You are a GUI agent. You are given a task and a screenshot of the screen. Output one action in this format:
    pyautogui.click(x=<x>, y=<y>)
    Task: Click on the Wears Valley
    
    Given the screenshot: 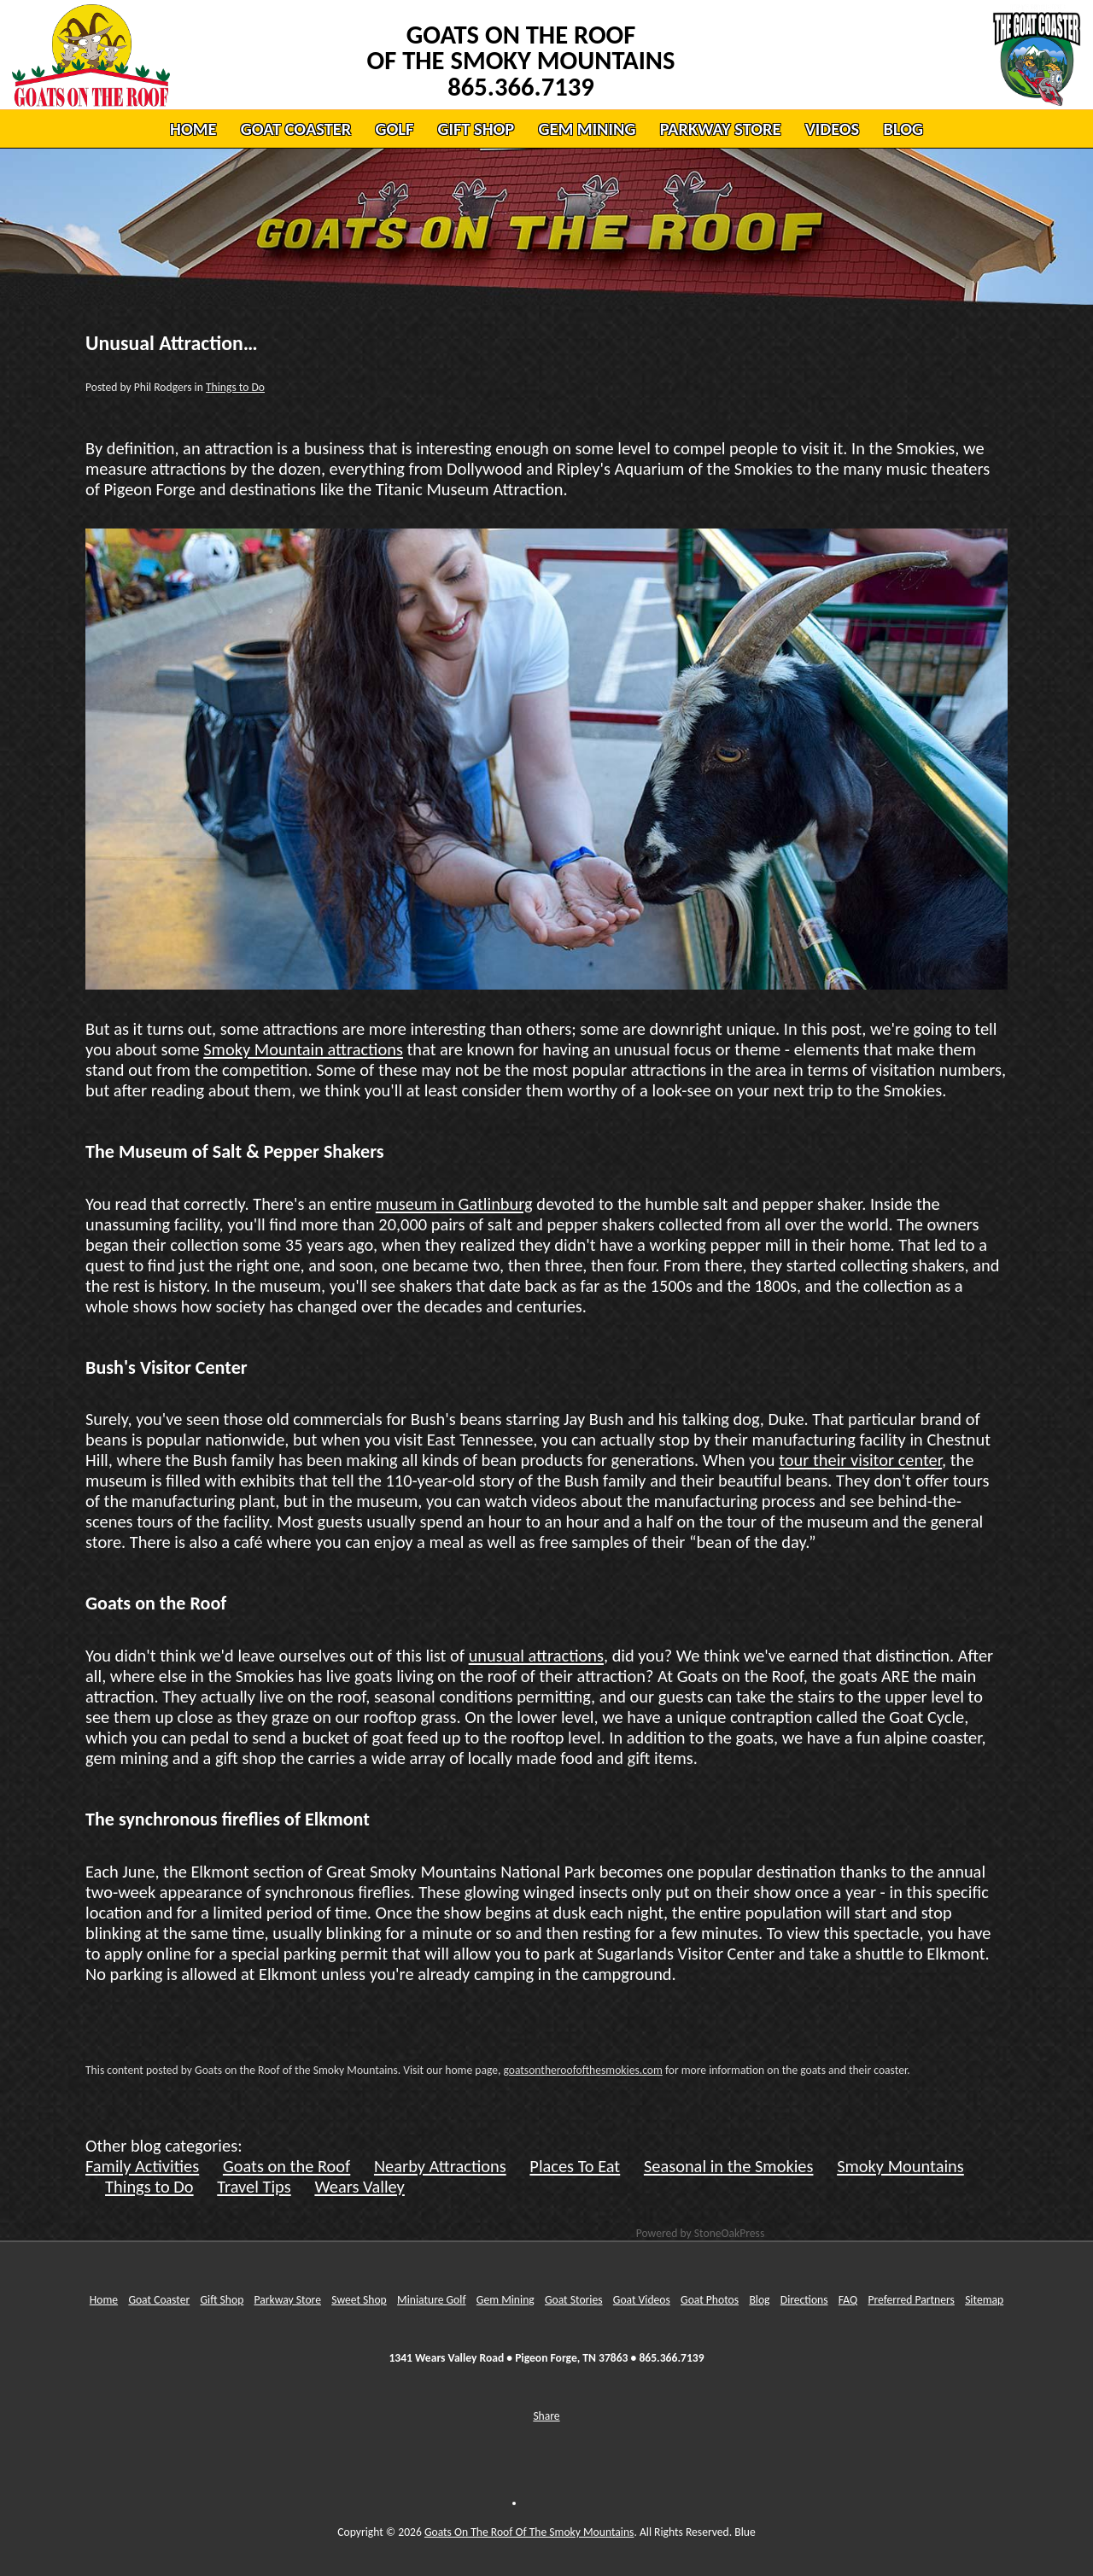 What is the action you would take?
    pyautogui.click(x=359, y=2186)
    